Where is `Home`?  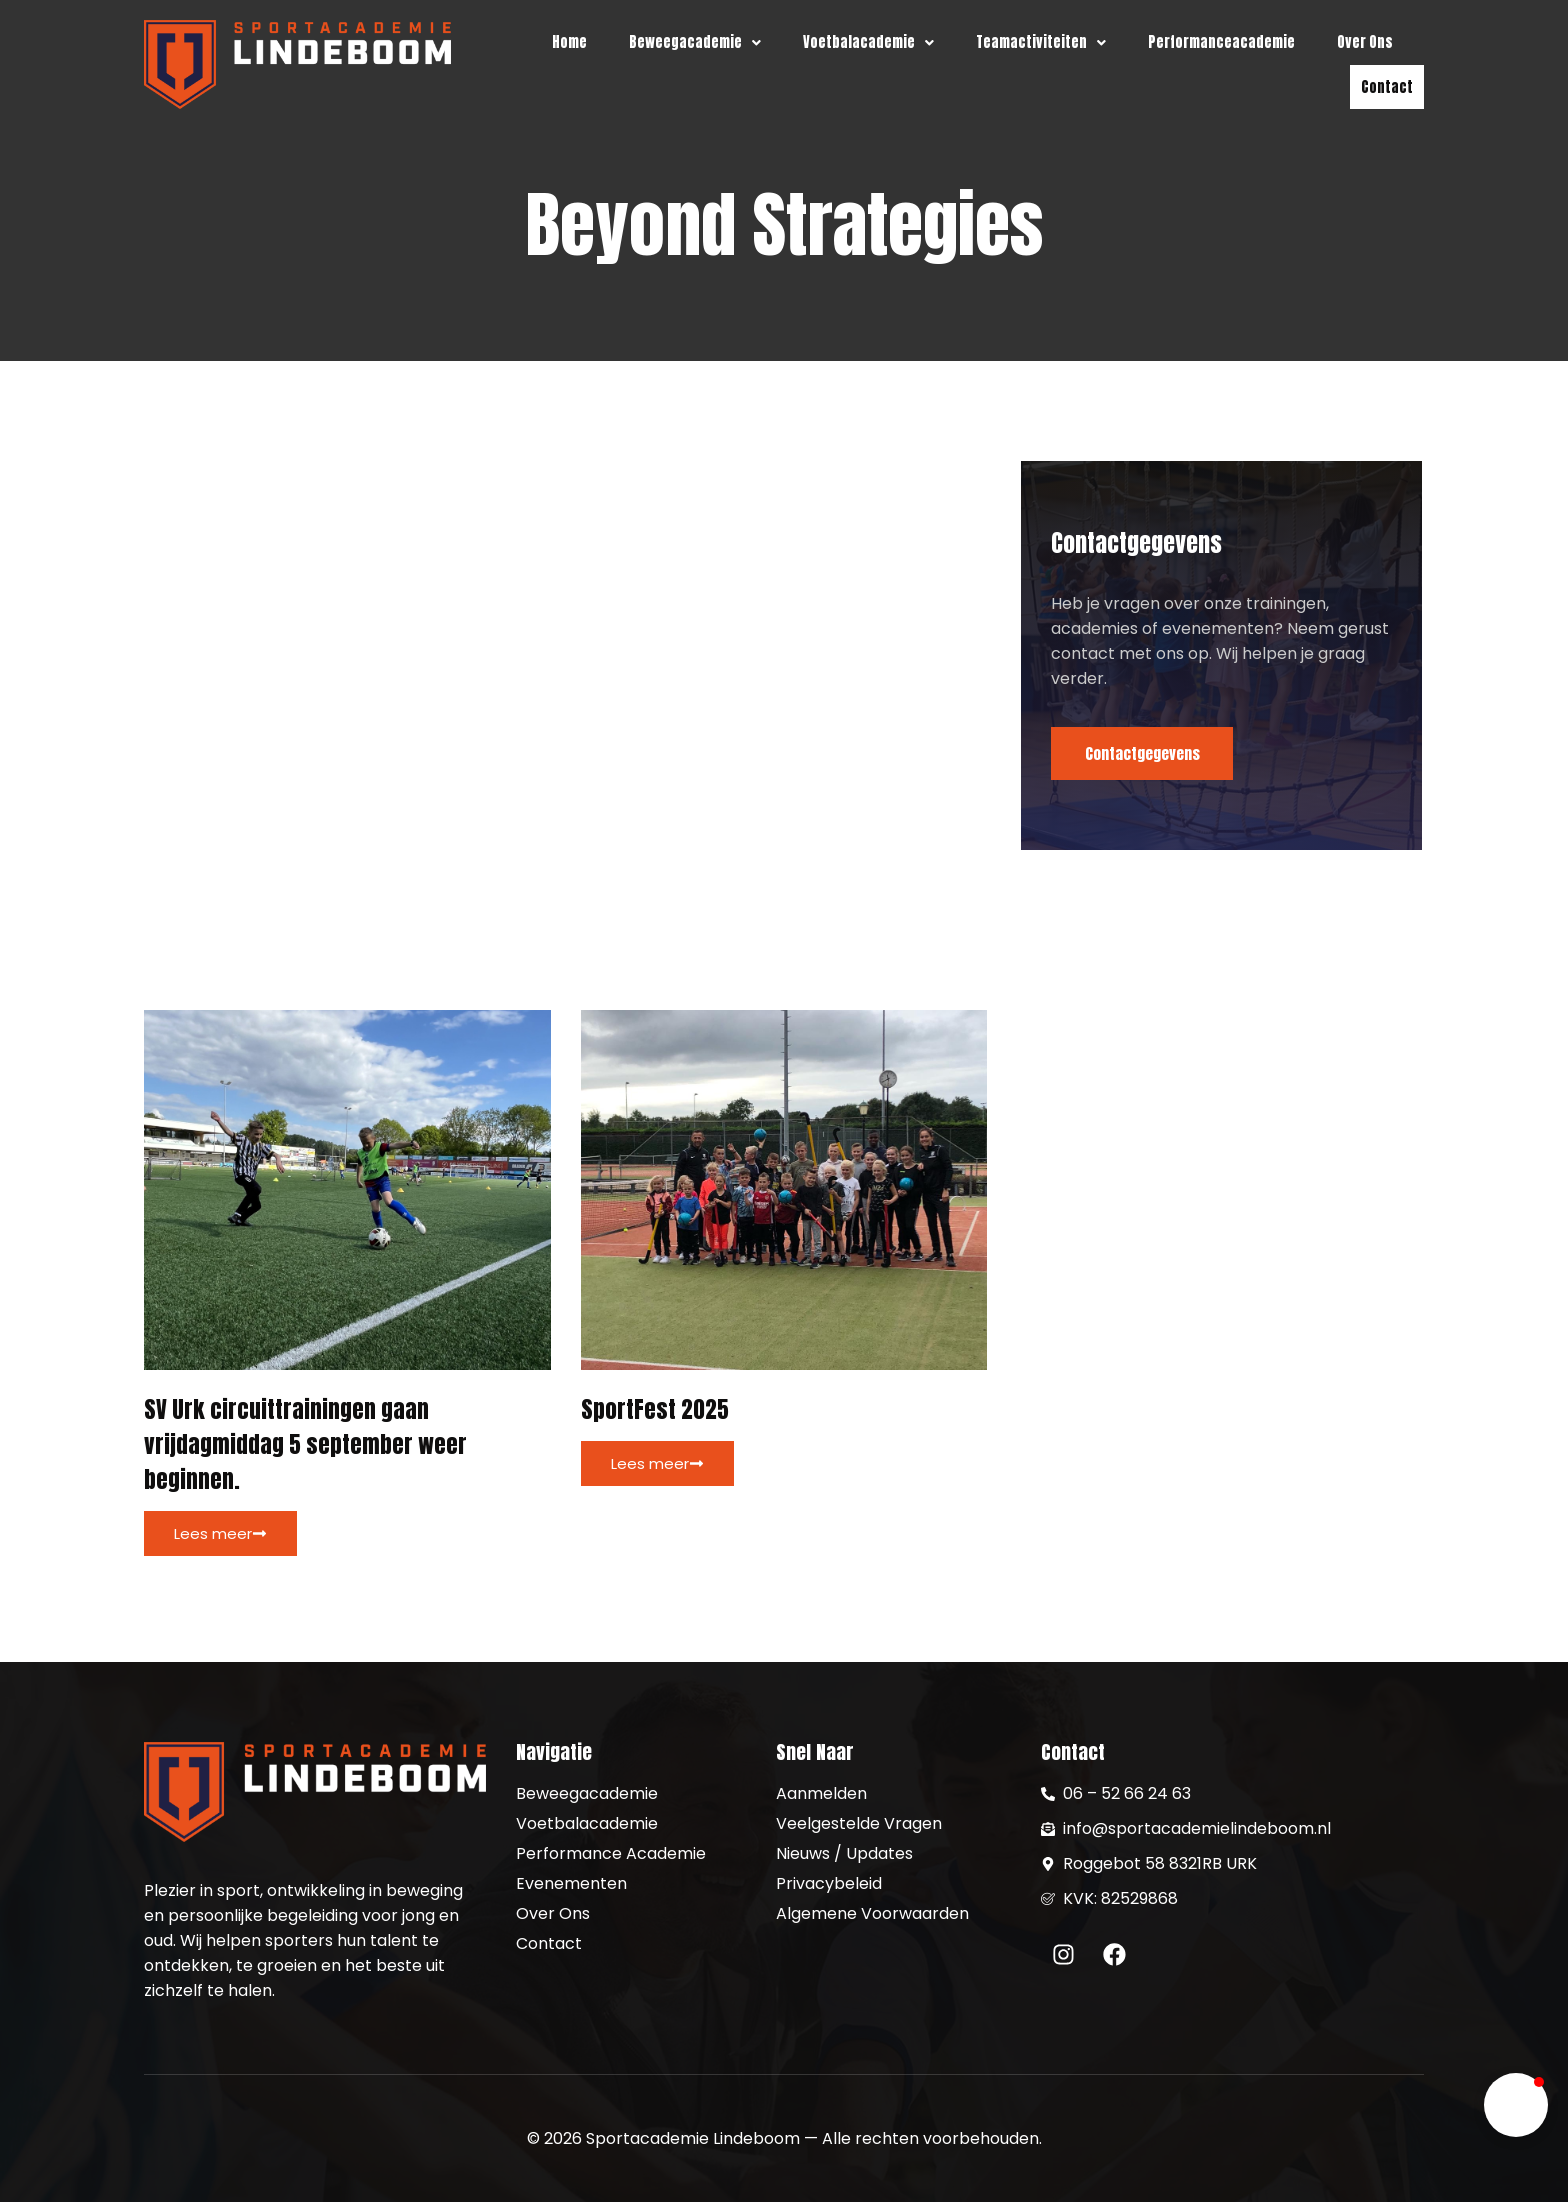 Home is located at coordinates (569, 42).